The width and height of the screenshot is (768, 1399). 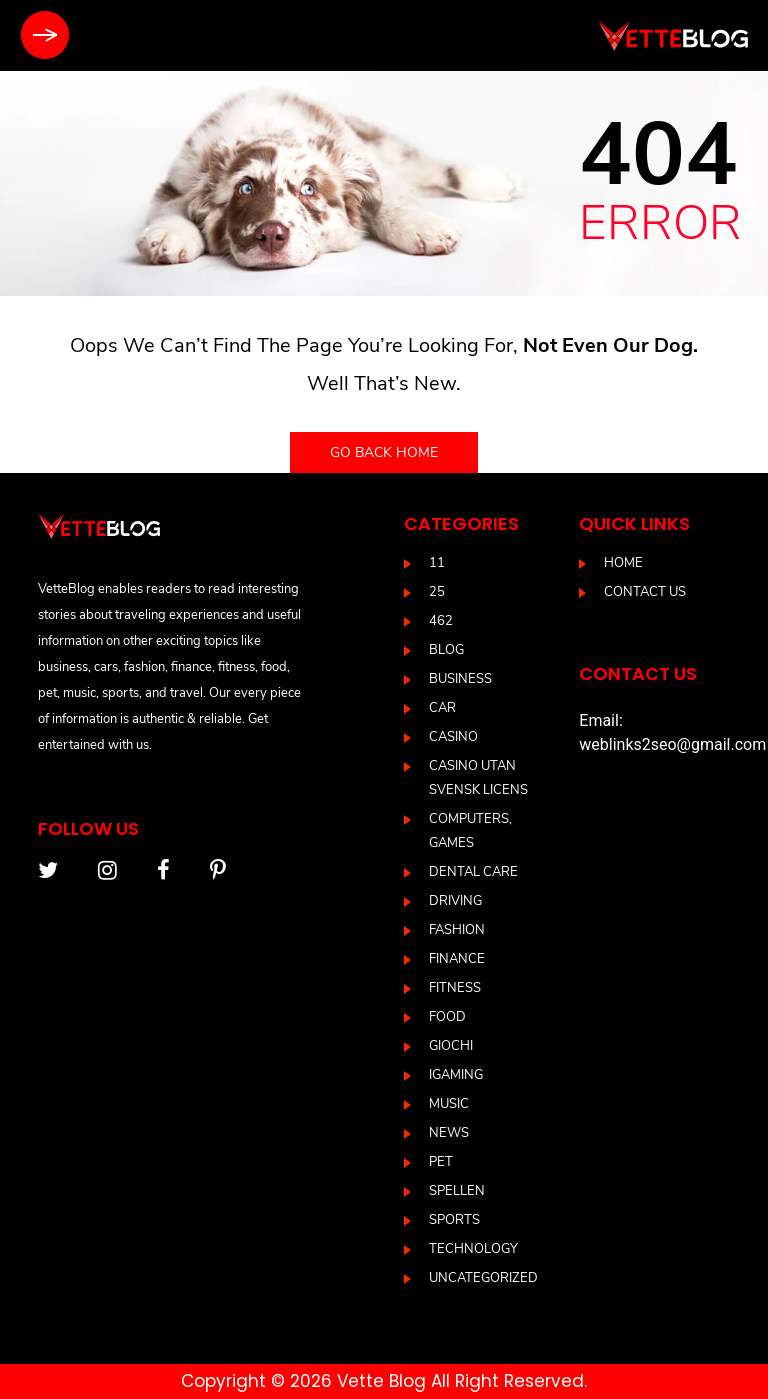 I want to click on Contact us, so click(x=645, y=592).